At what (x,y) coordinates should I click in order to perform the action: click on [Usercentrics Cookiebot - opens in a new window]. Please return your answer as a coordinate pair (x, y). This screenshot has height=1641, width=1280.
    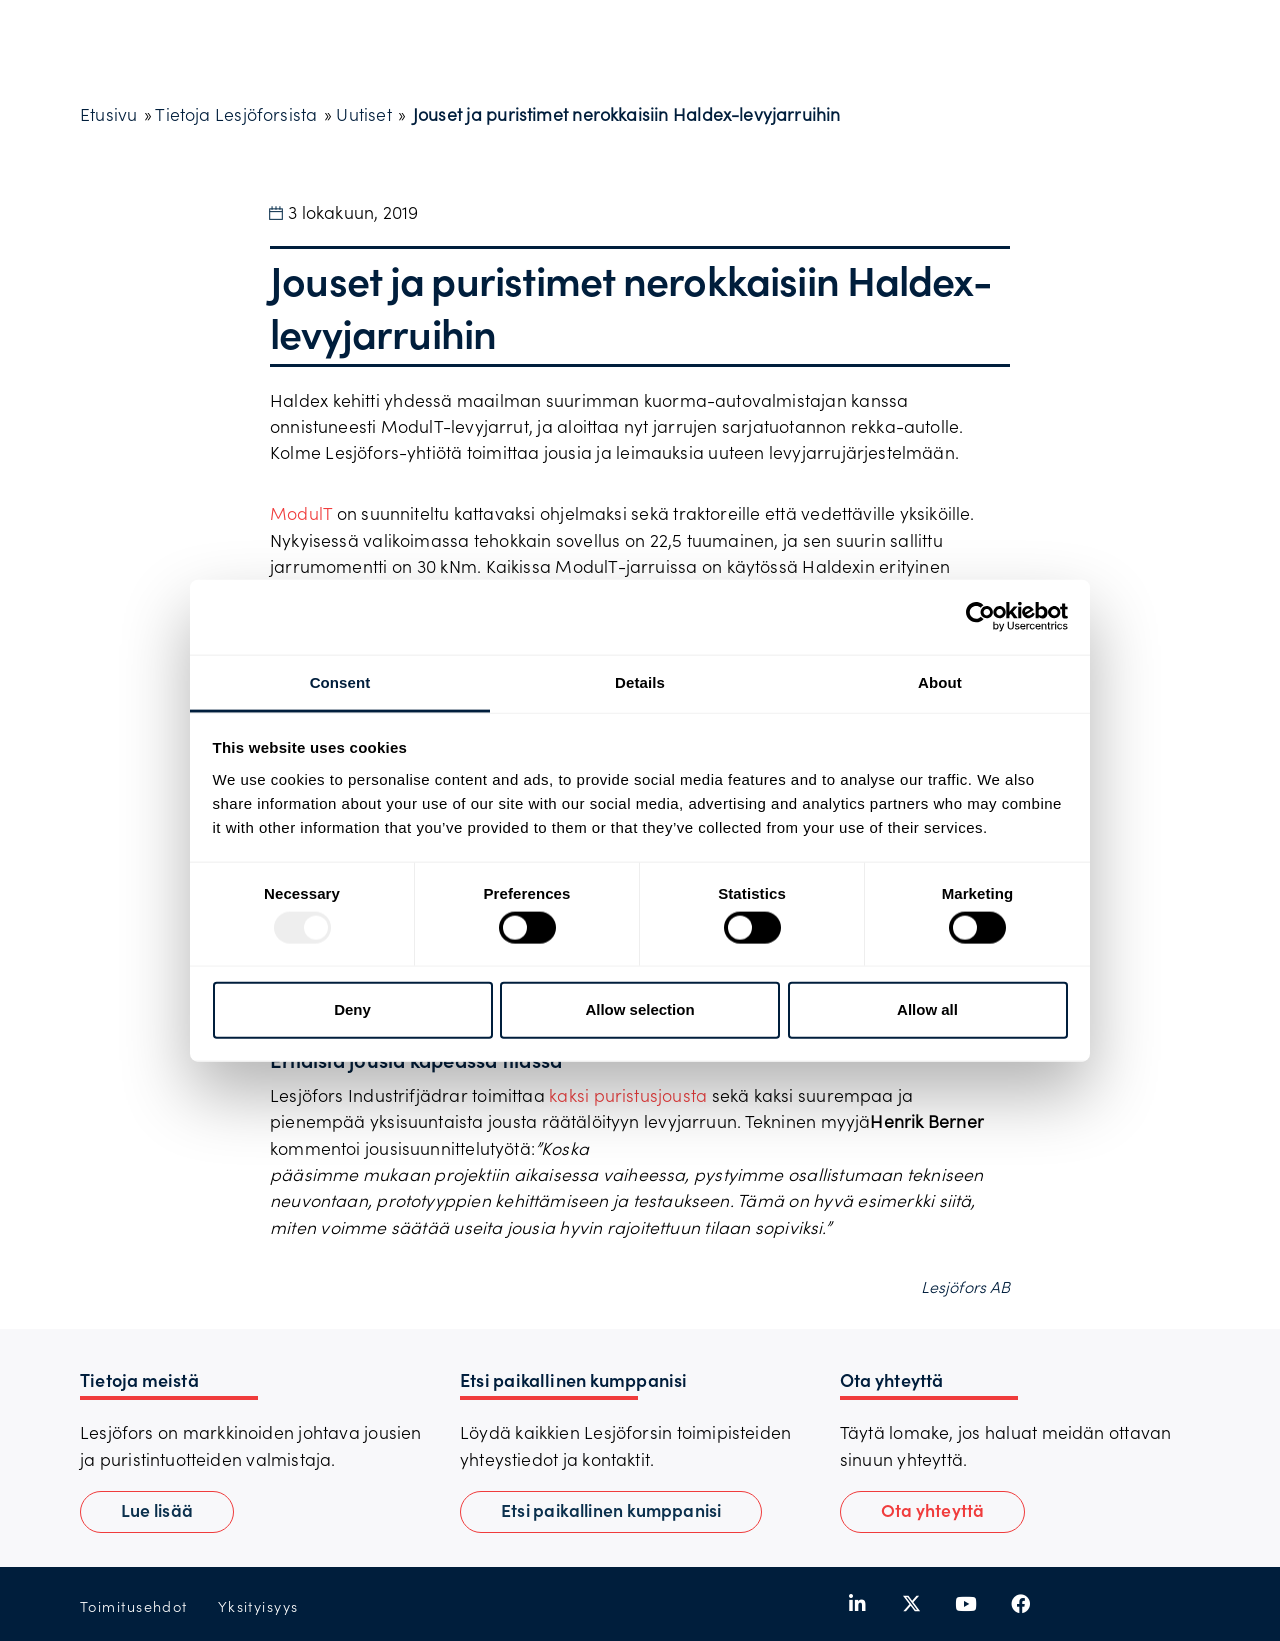
    Looking at the image, I should click on (980, 617).